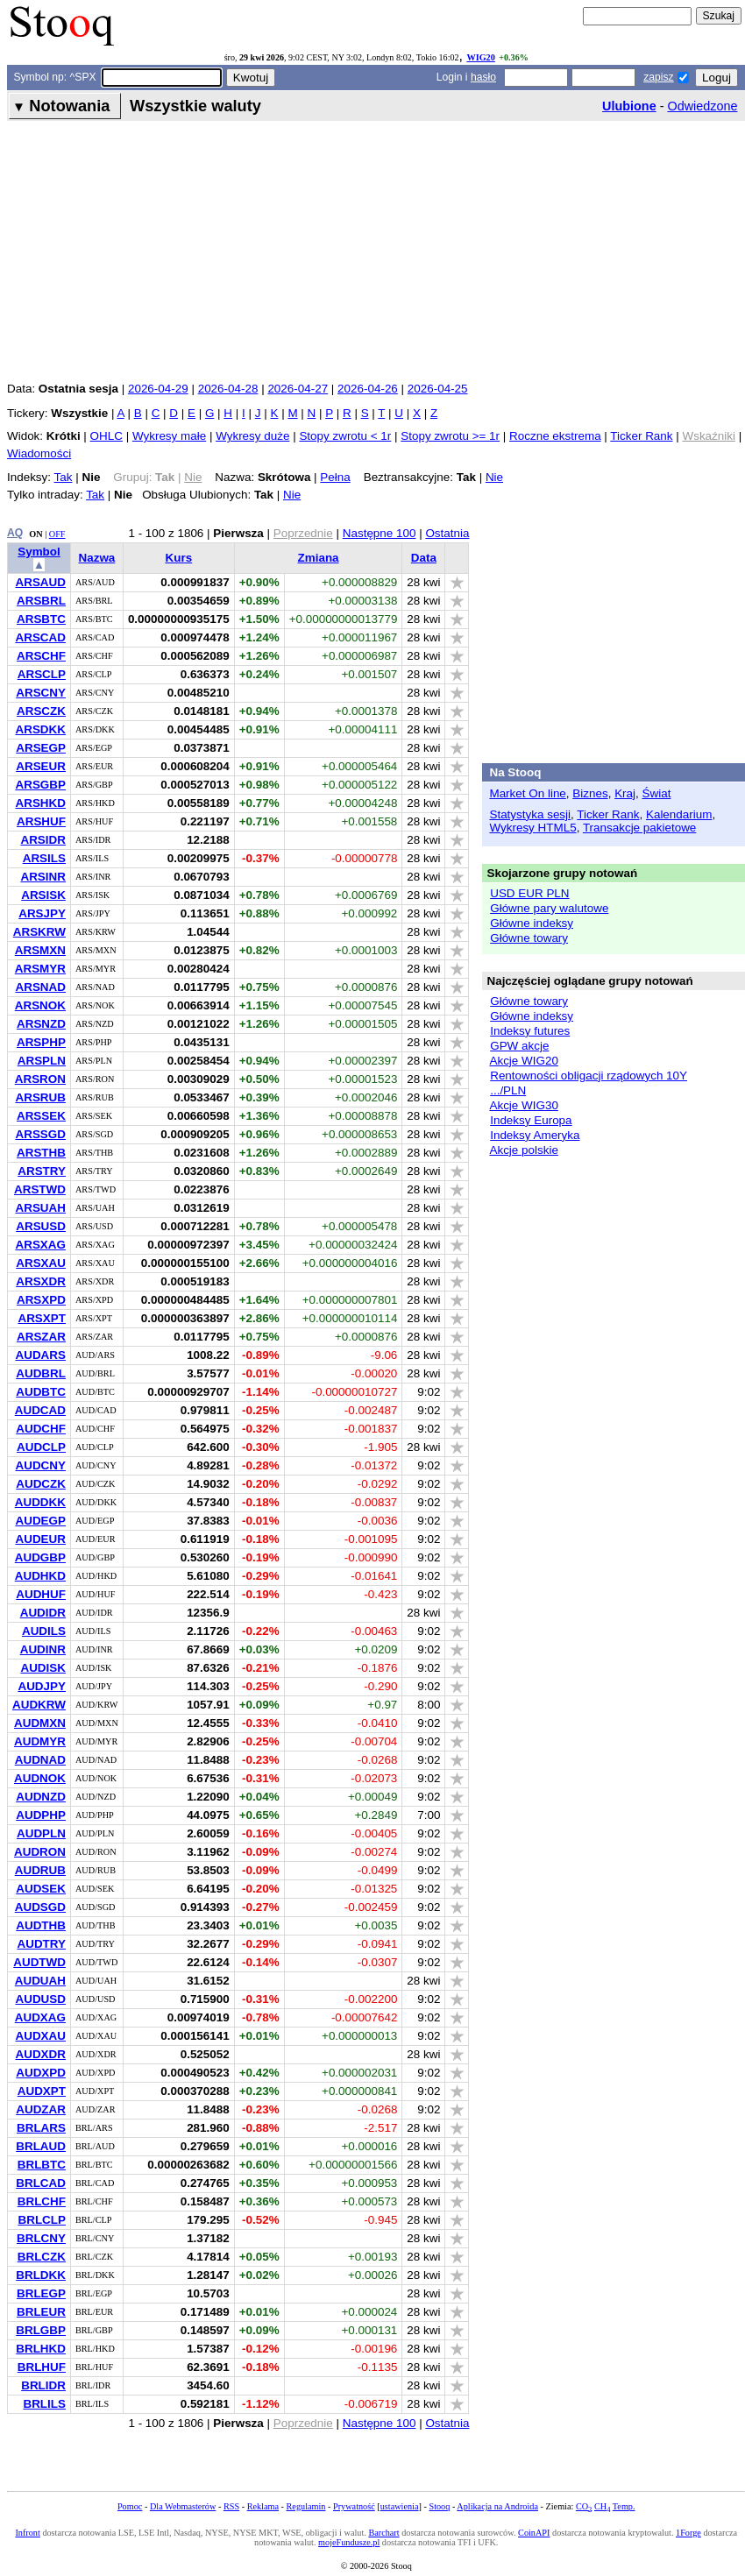 The width and height of the screenshot is (745, 2576). I want to click on ARSRON, so click(40, 1079).